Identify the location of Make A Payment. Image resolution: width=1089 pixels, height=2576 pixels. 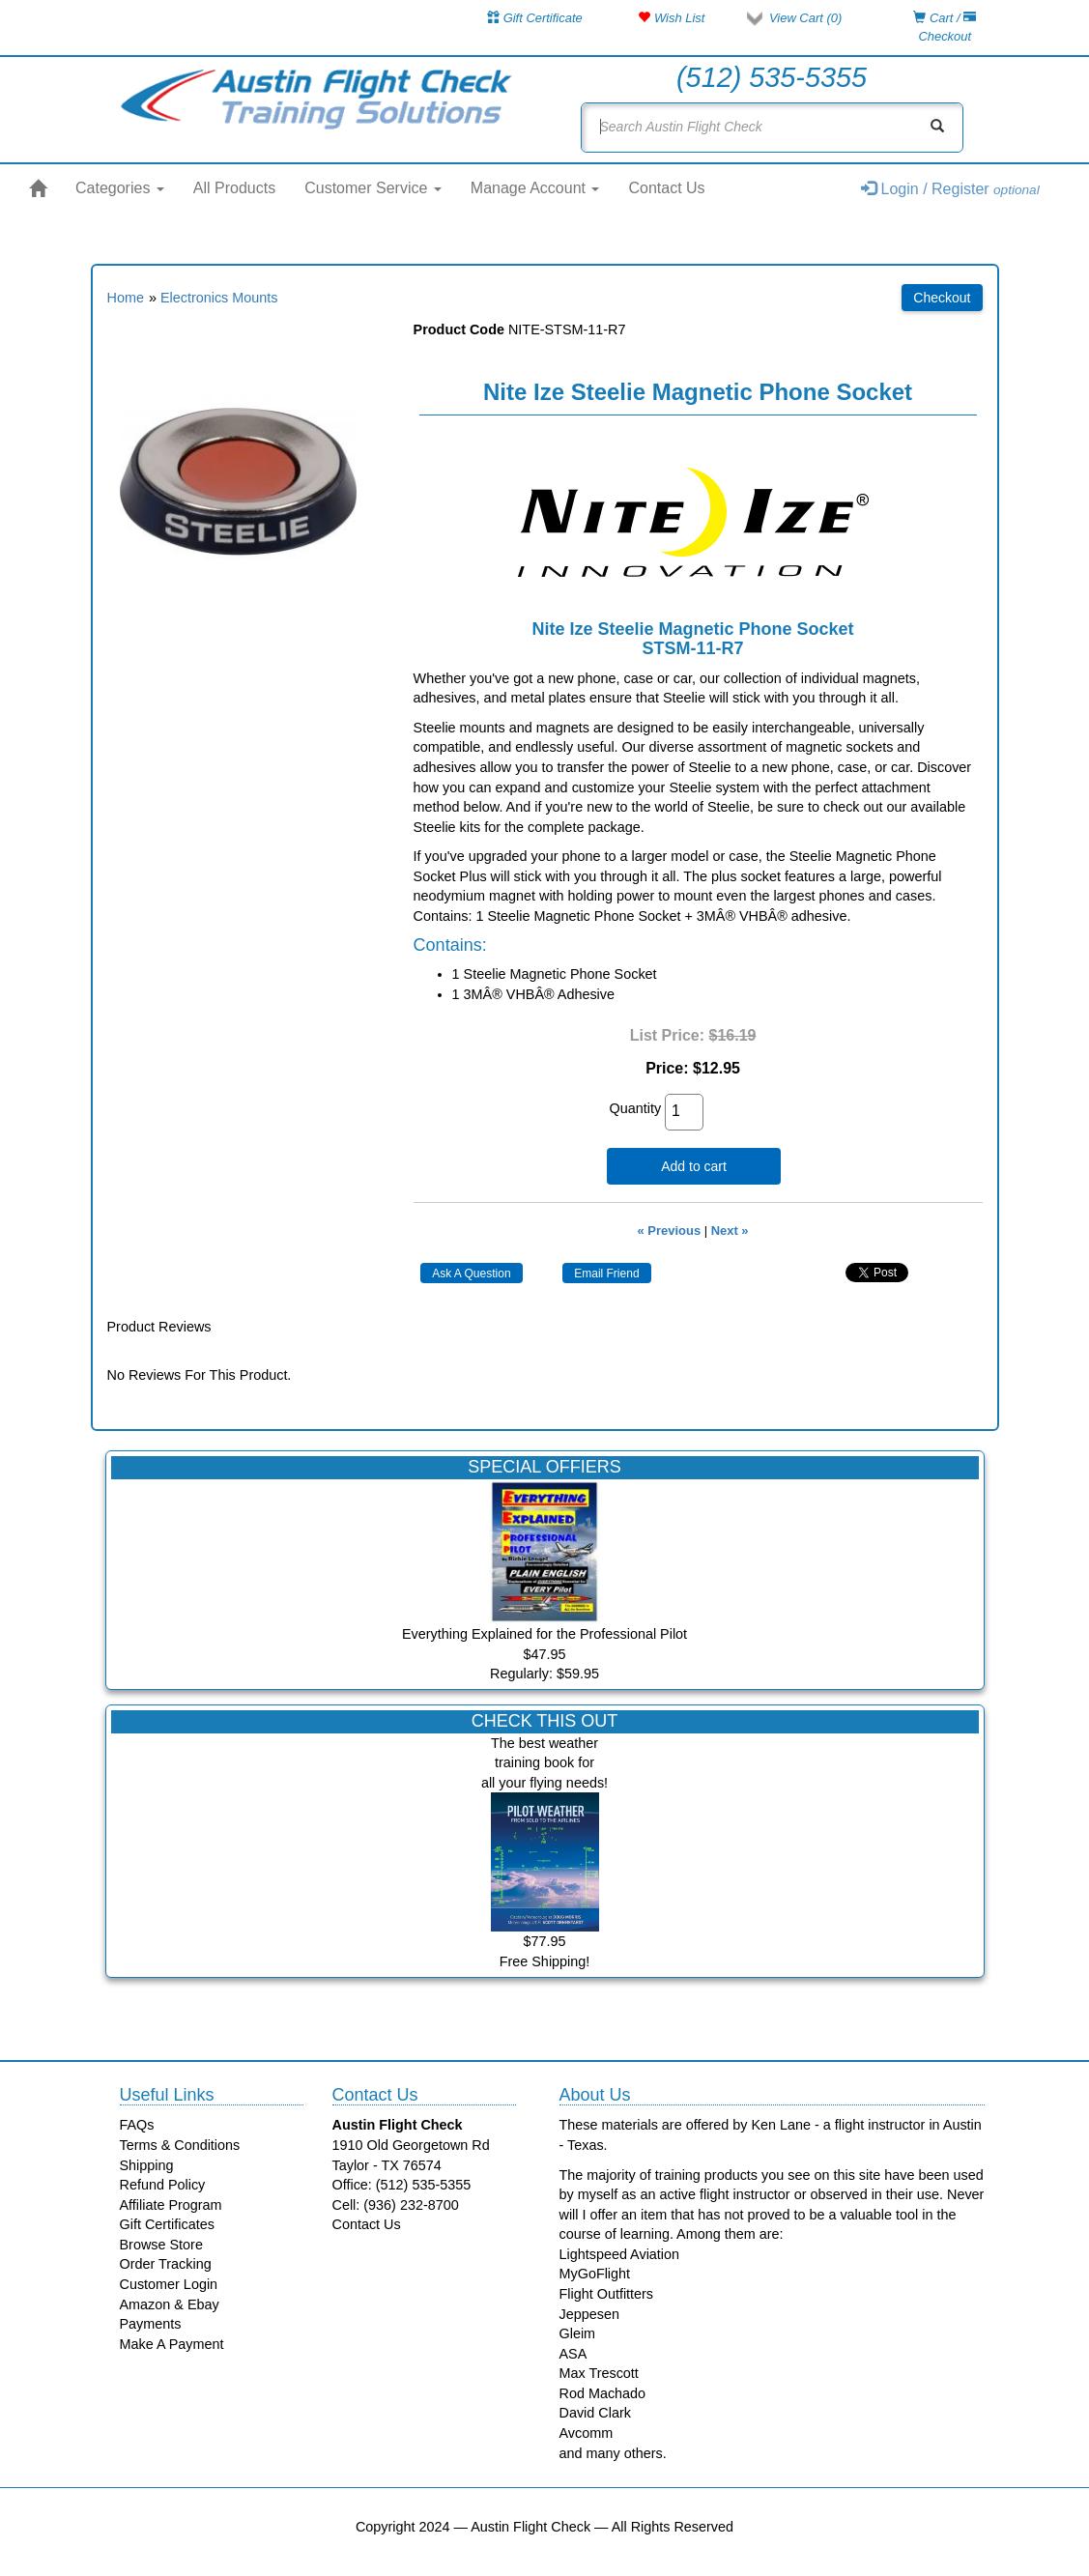
(172, 2344).